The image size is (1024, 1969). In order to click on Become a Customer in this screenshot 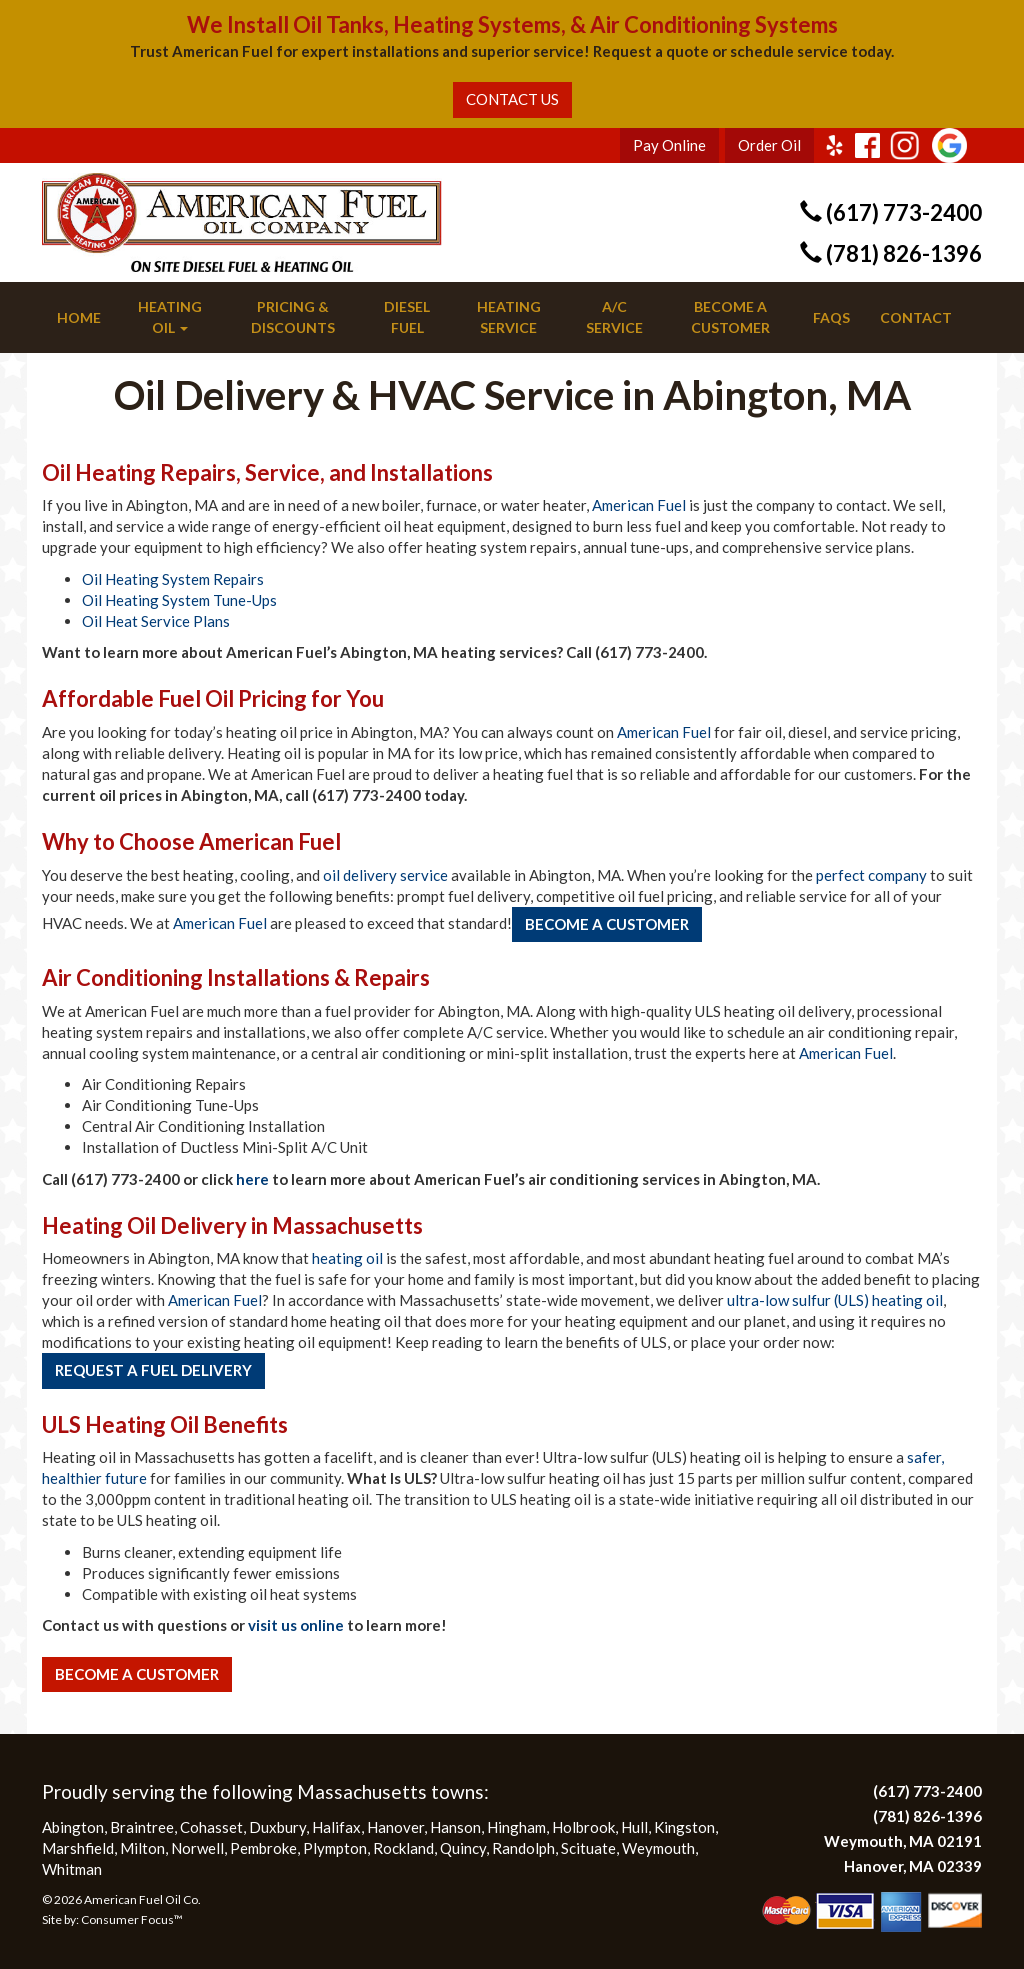, I will do `click(730, 317)`.